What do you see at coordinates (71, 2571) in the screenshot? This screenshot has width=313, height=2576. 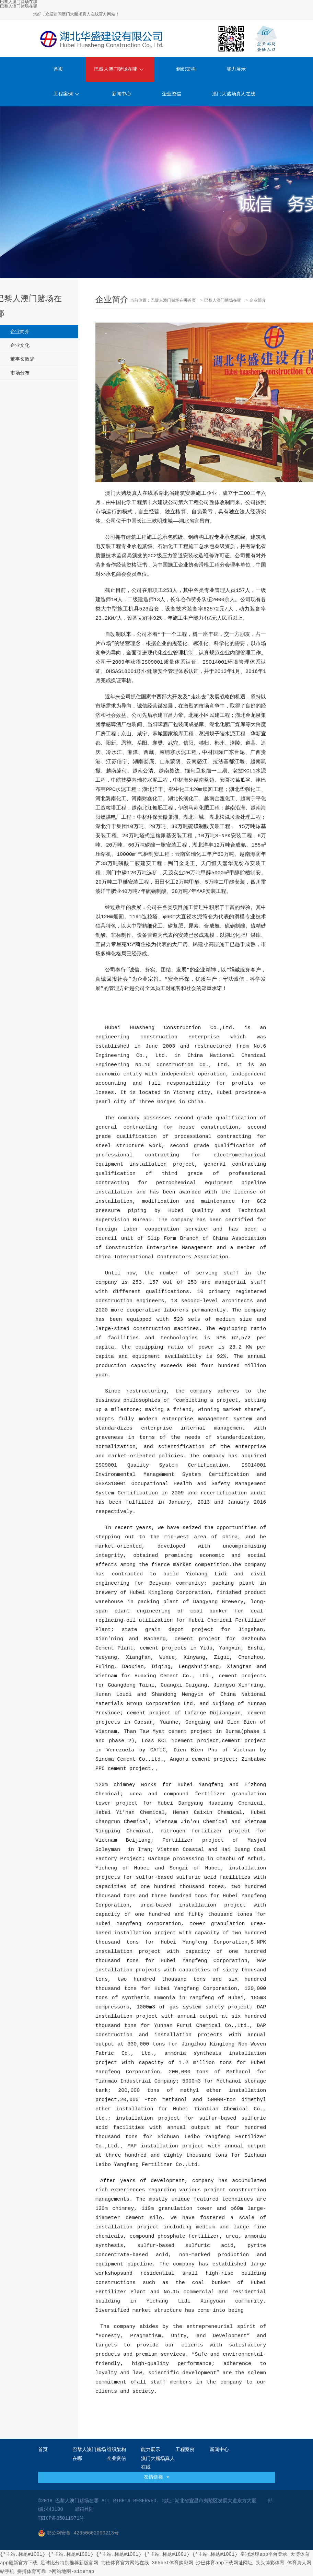 I see `>网站地图-sitemap` at bounding box center [71, 2571].